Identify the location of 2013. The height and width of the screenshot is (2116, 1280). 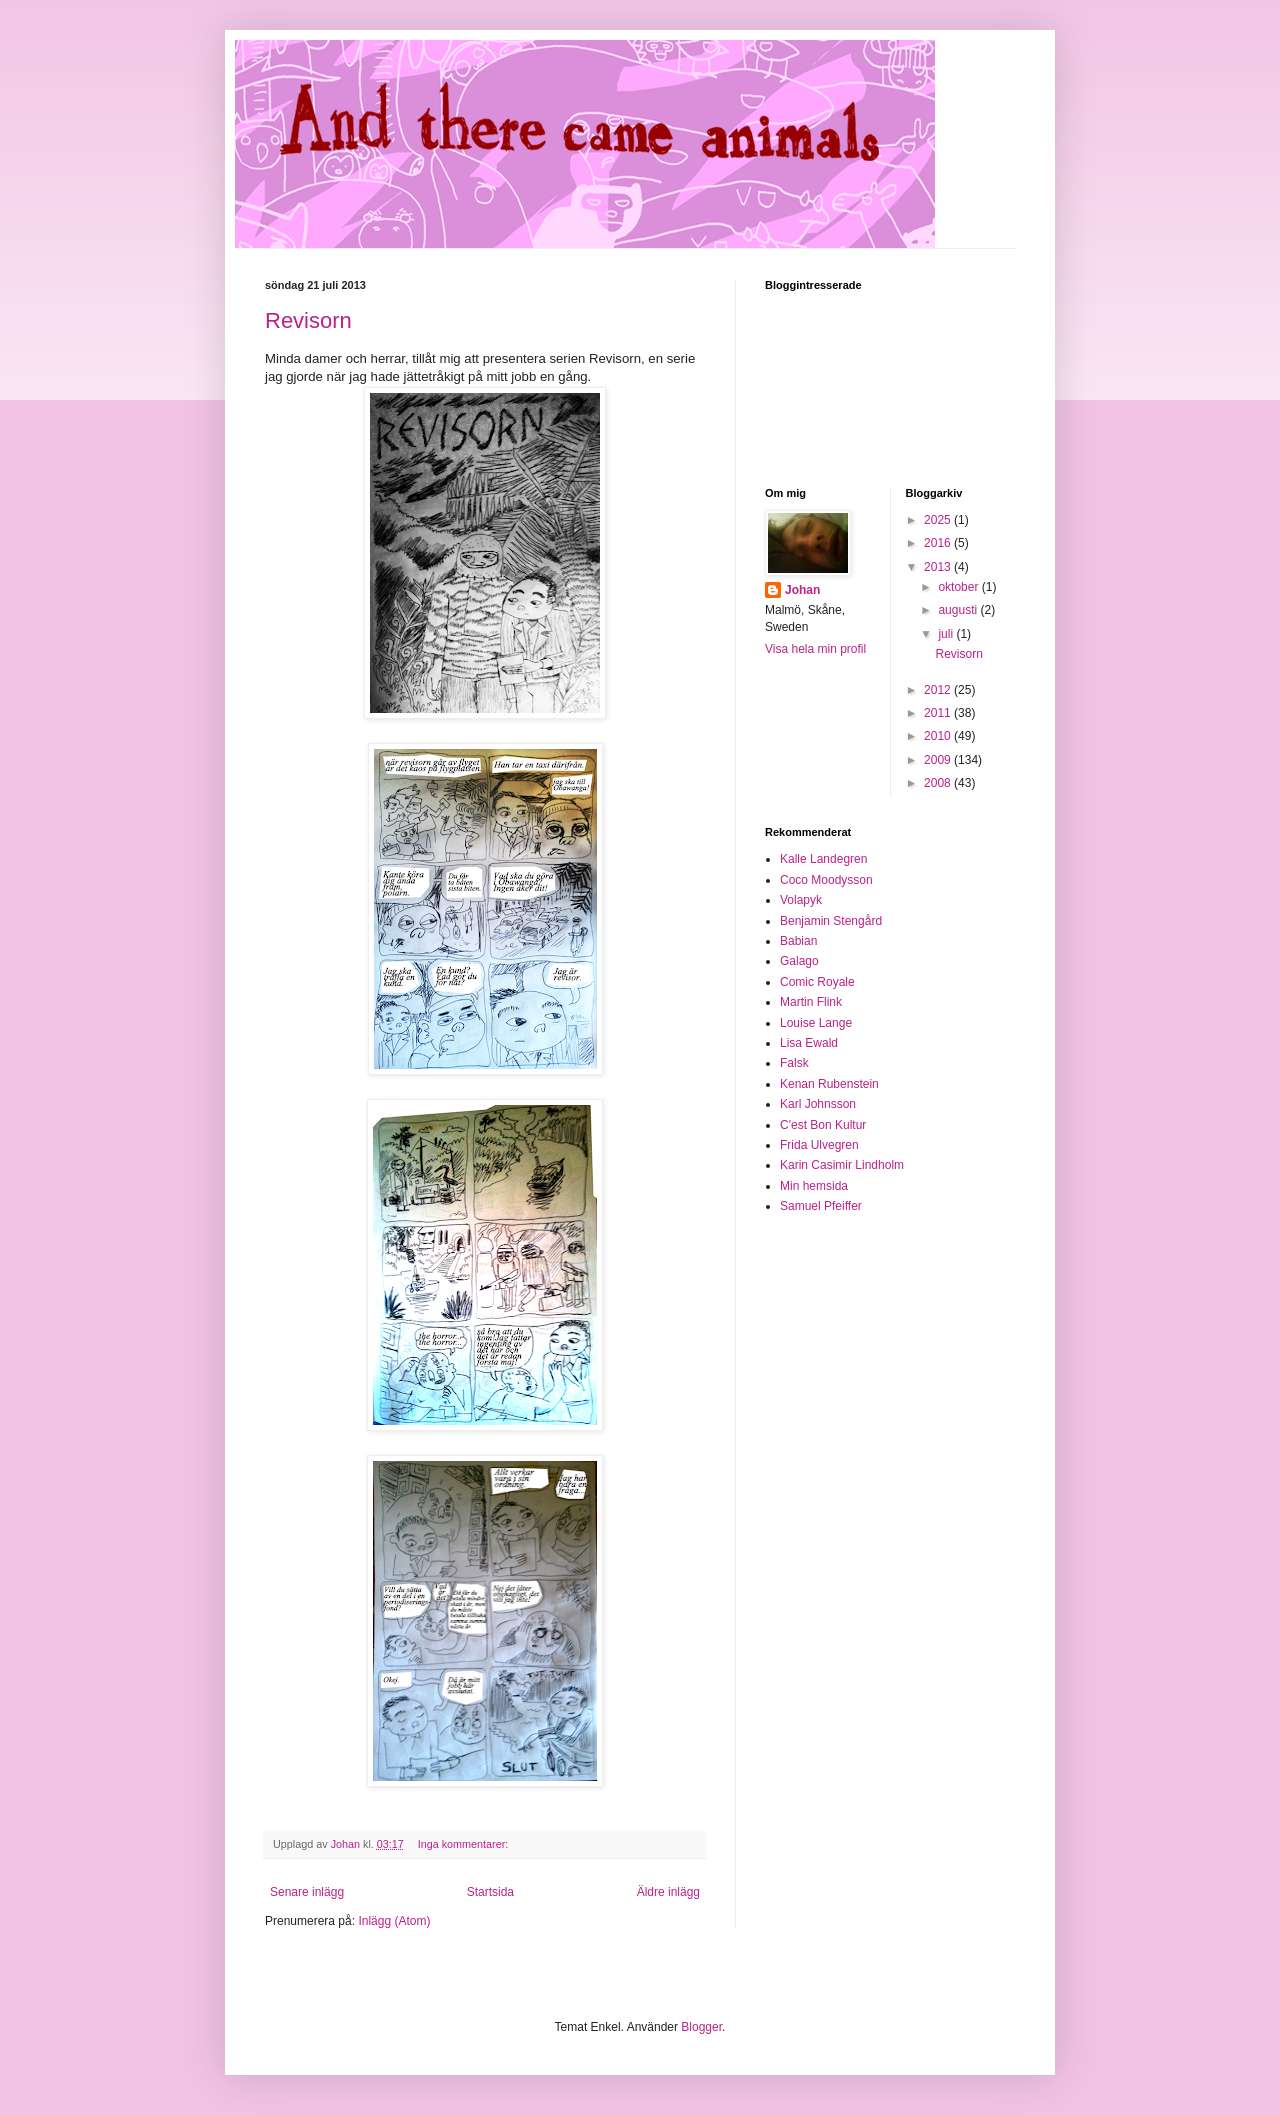
(939, 567).